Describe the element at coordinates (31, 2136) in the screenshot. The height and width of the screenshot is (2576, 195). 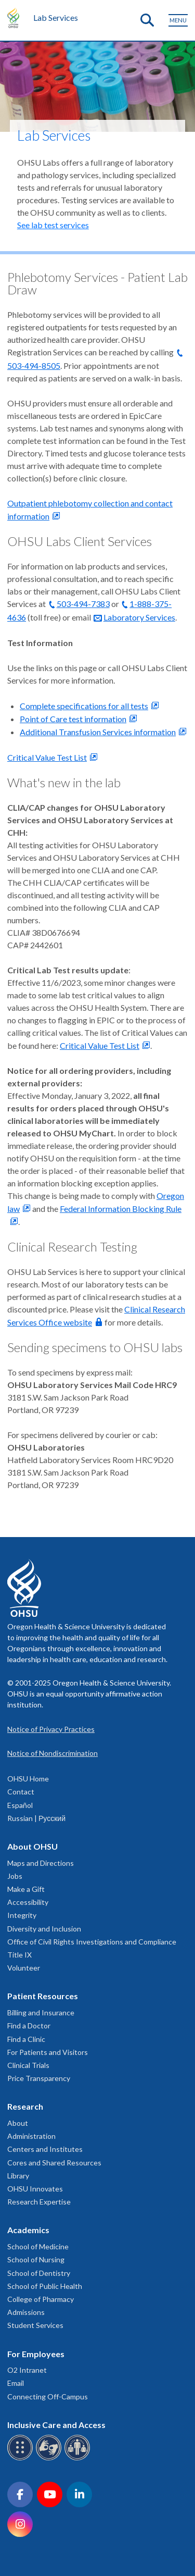
I see `Administration` at that location.